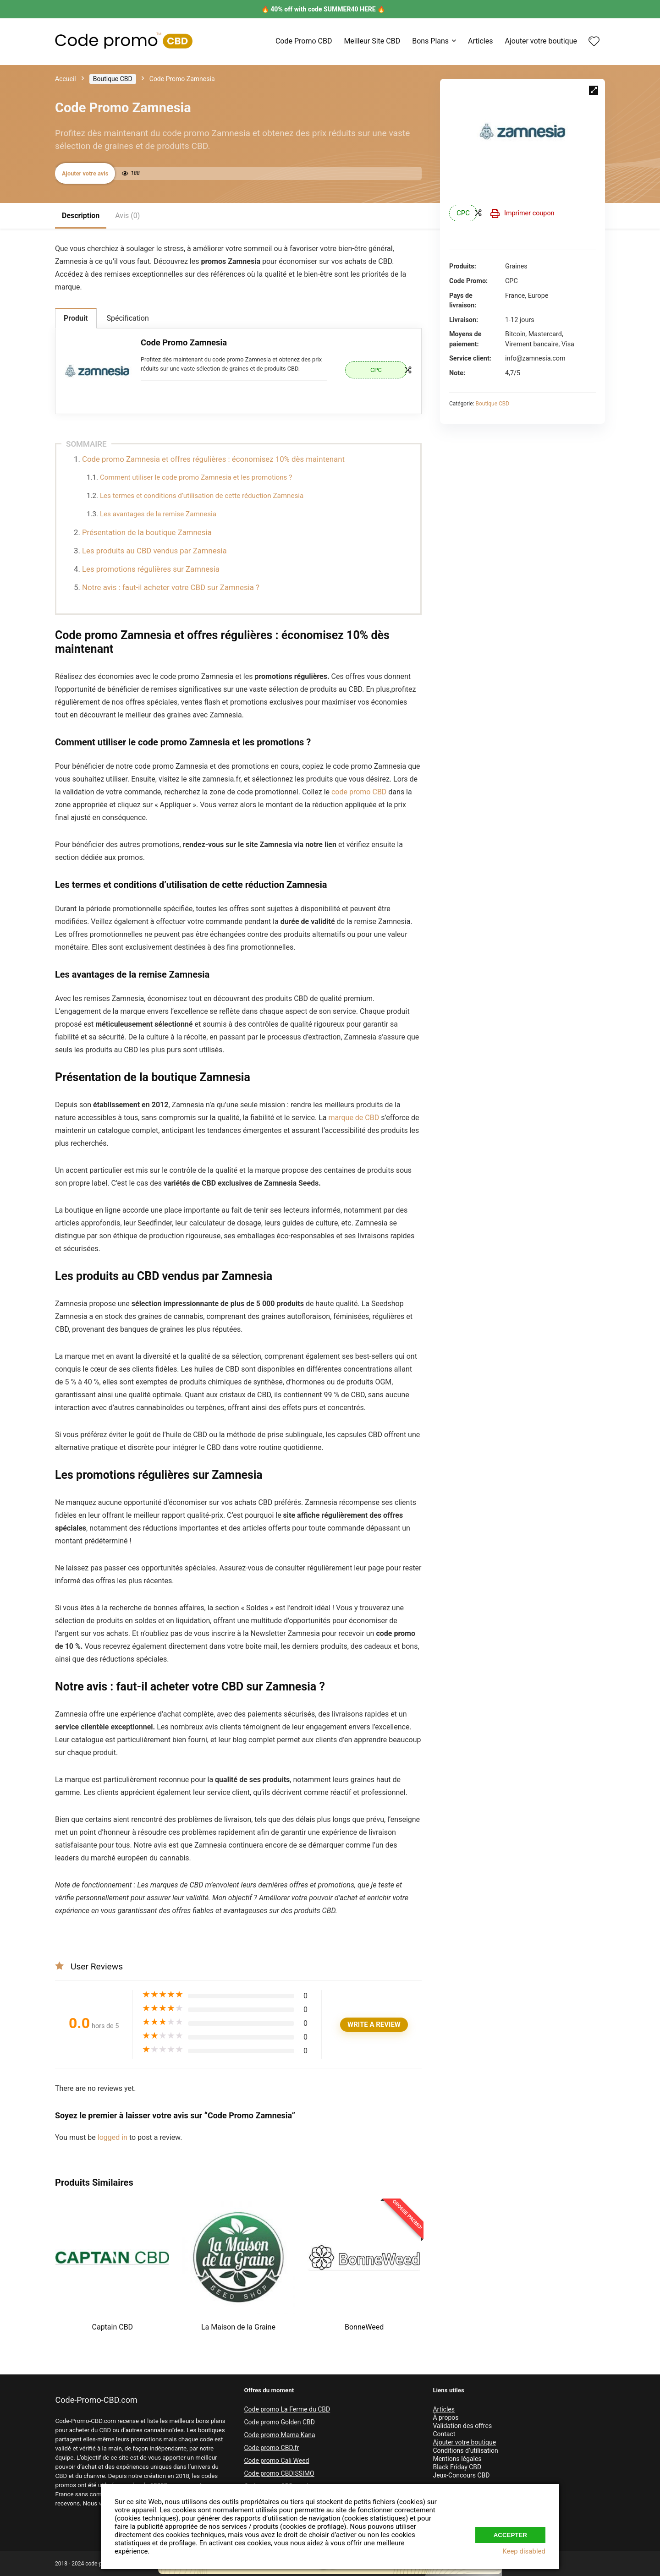 Image resolution: width=660 pixels, height=2576 pixels. I want to click on Code promo Cali Weed, so click(276, 2460).